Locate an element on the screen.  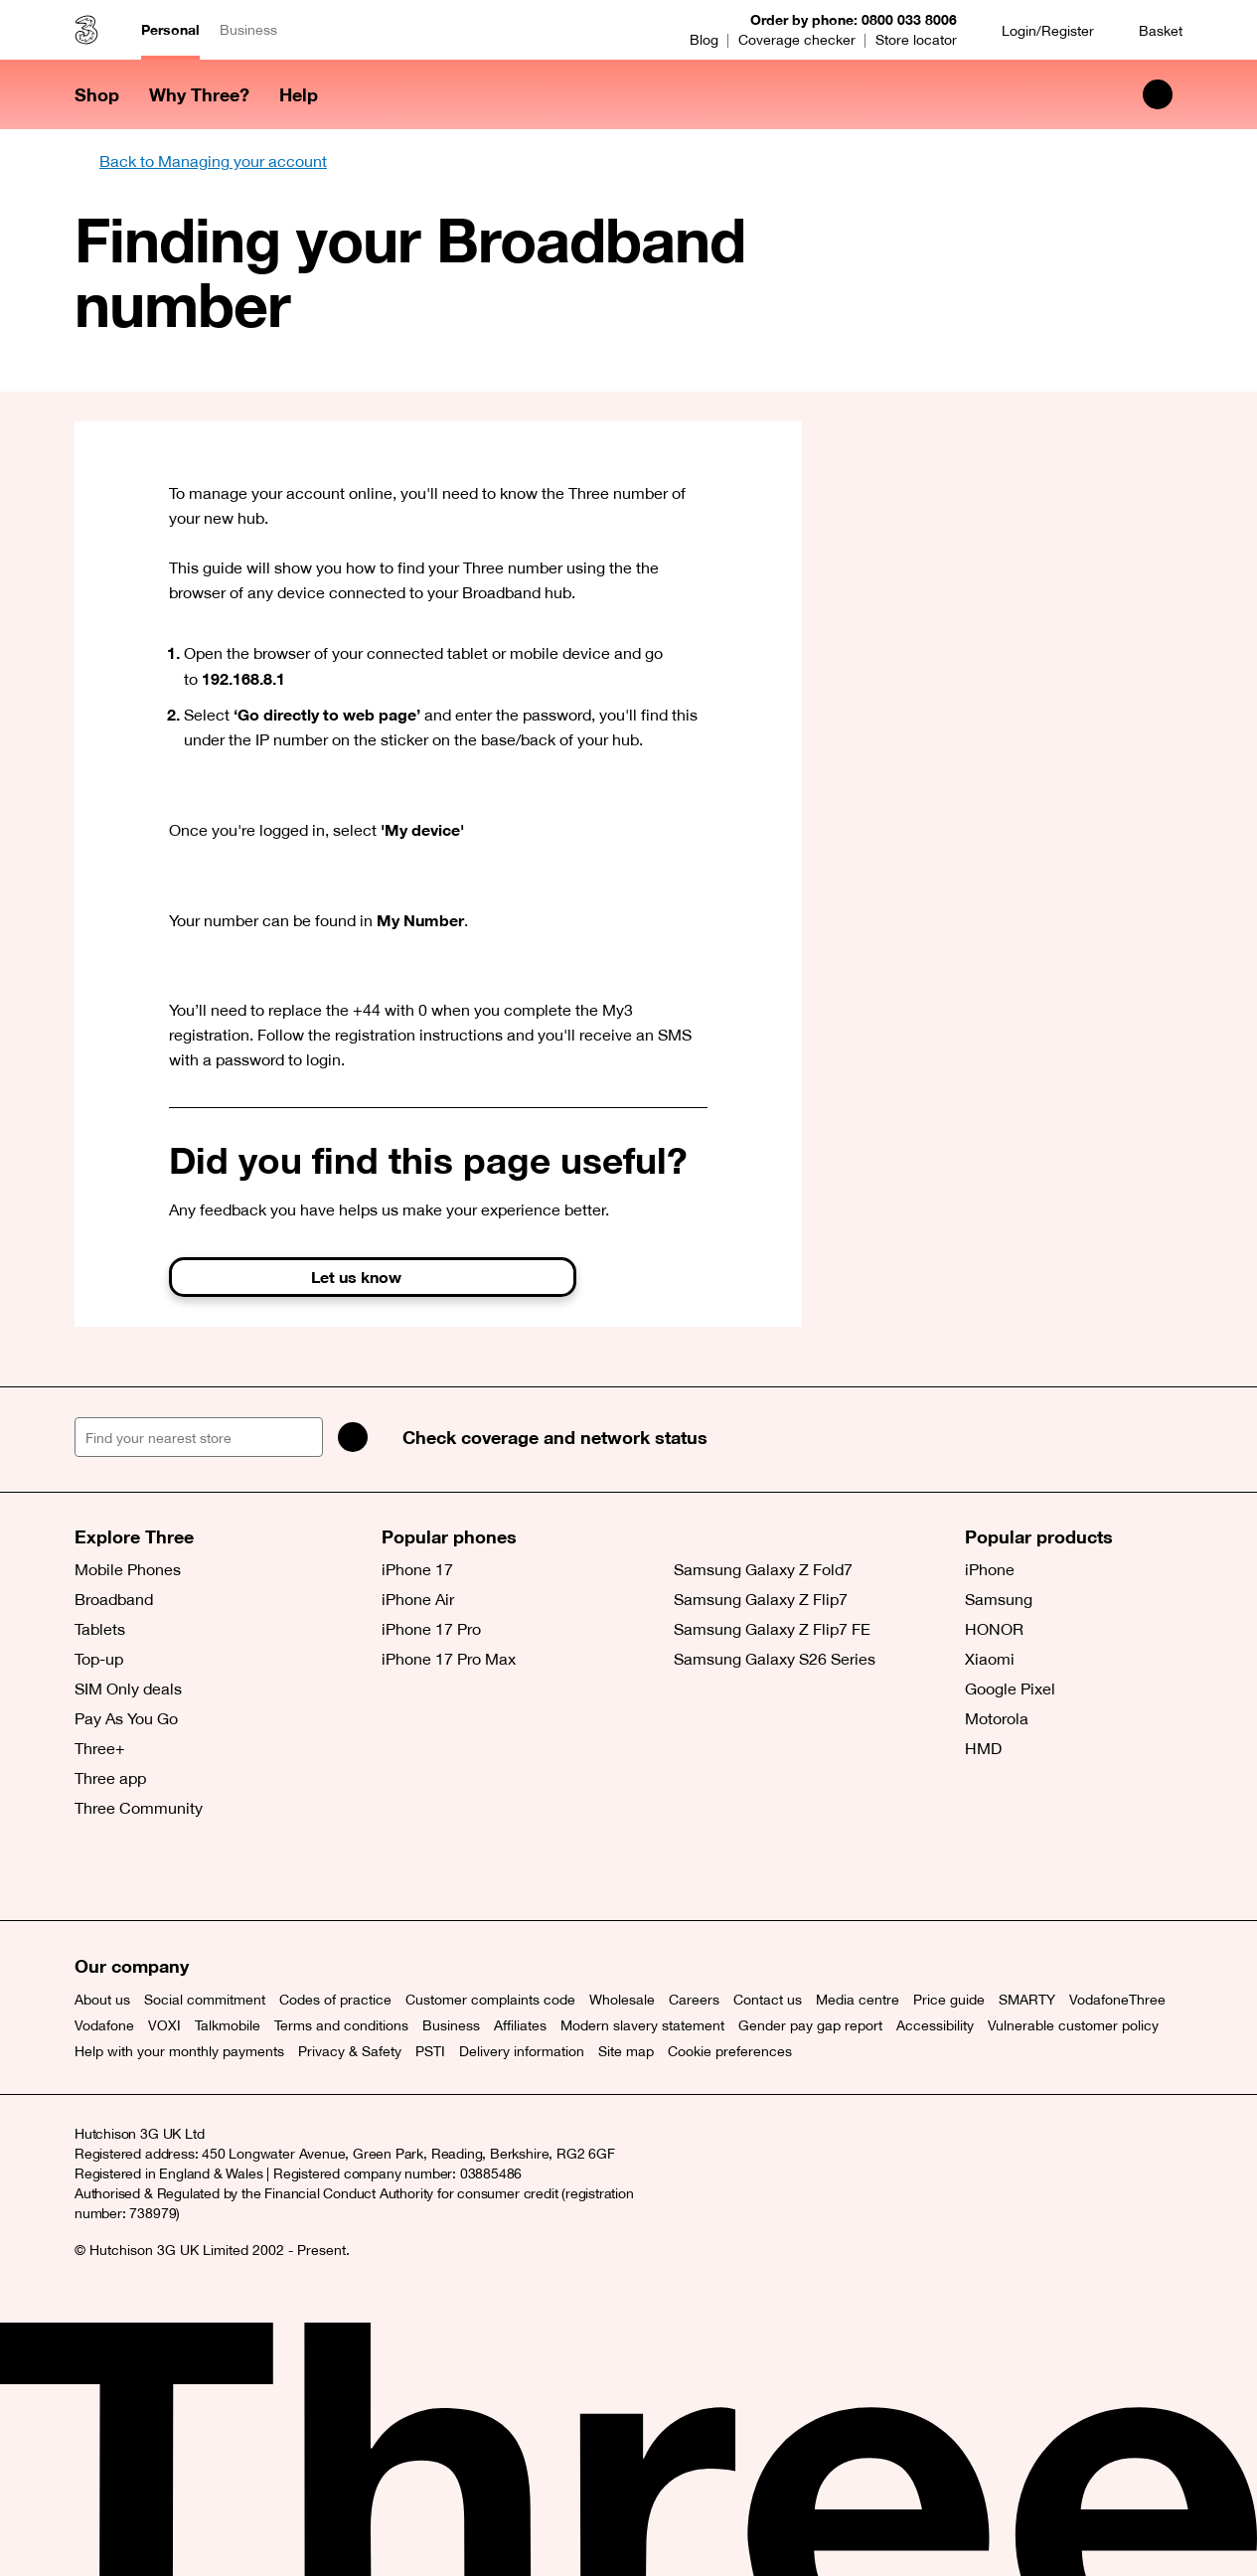
HMD is located at coordinates (983, 1748).